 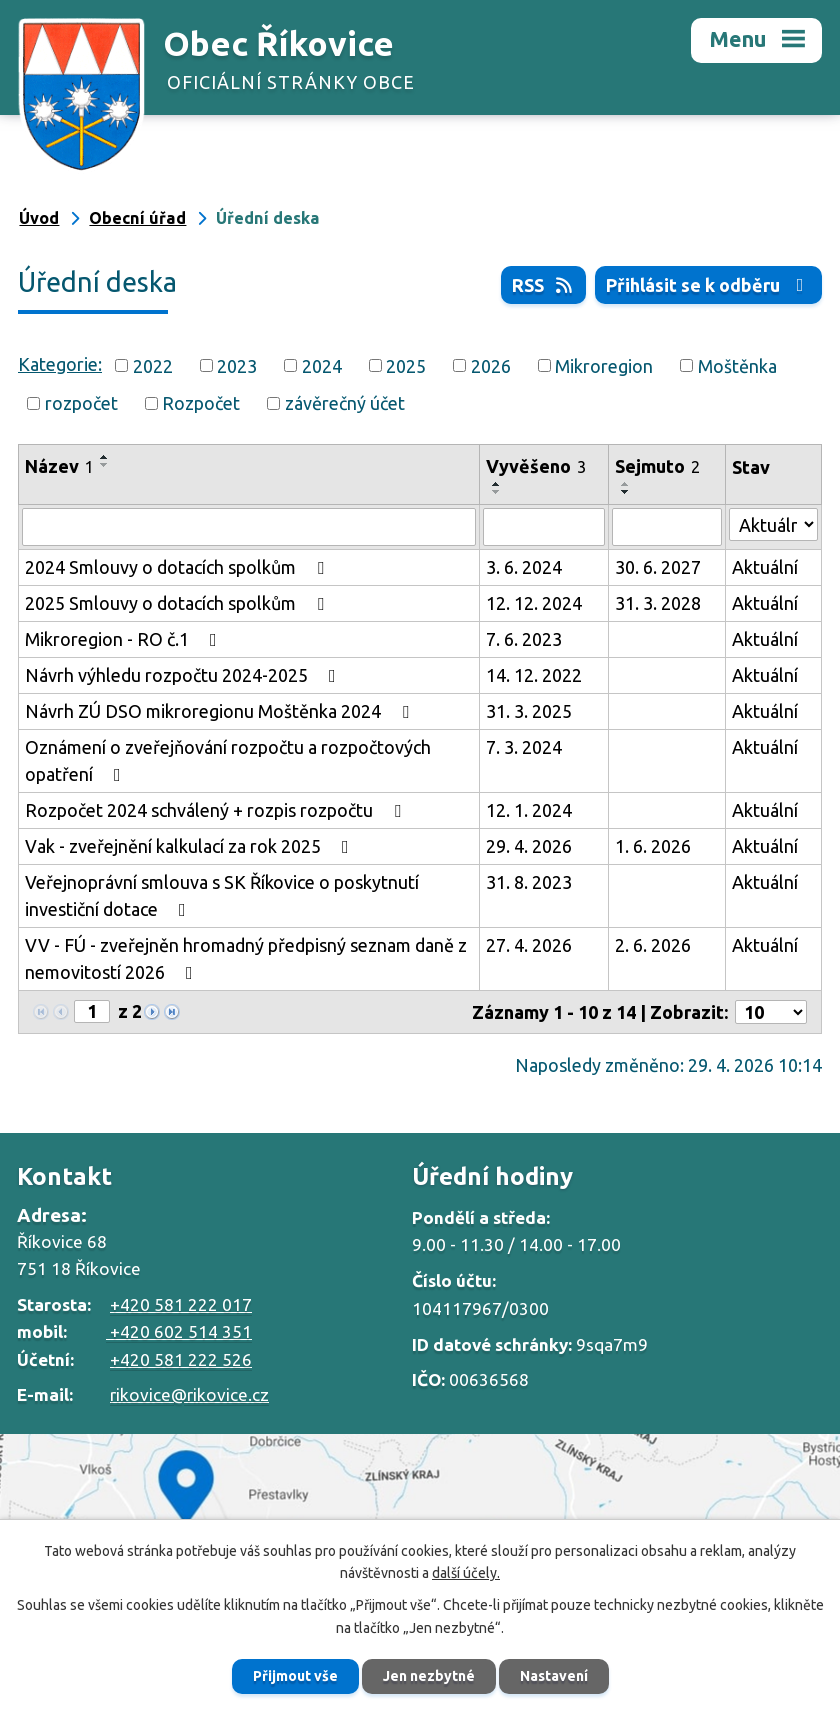 What do you see at coordinates (181, 1304) in the screenshot?
I see `+420 581 222 017` at bounding box center [181, 1304].